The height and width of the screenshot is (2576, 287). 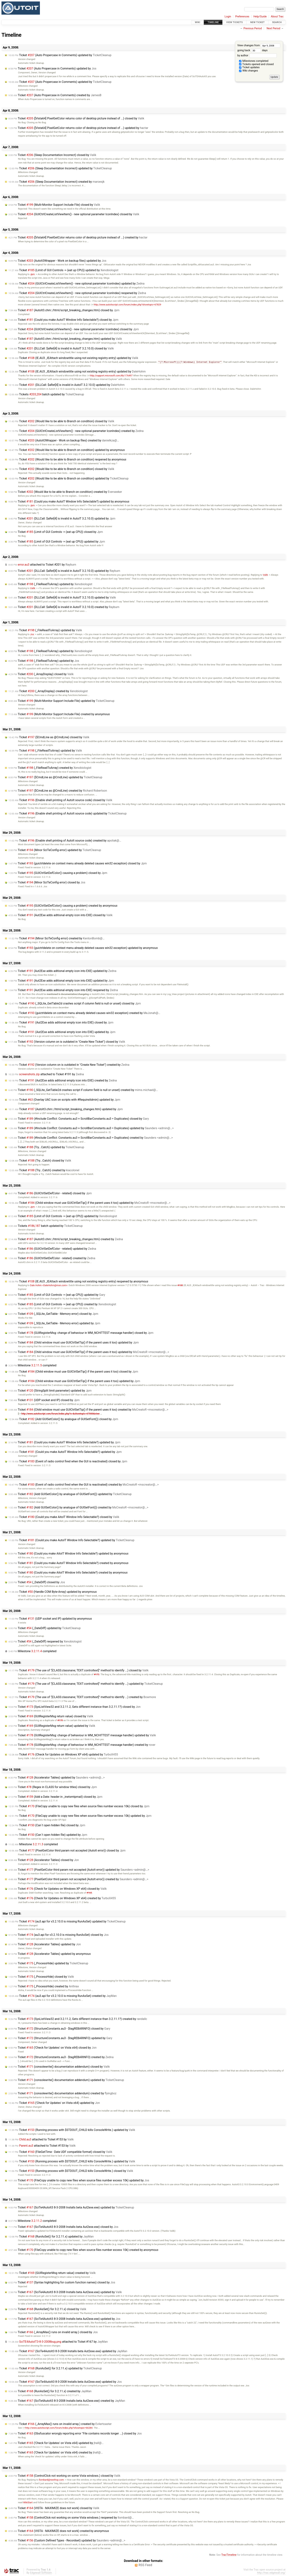 I want to click on View changes from, so click(x=258, y=45).